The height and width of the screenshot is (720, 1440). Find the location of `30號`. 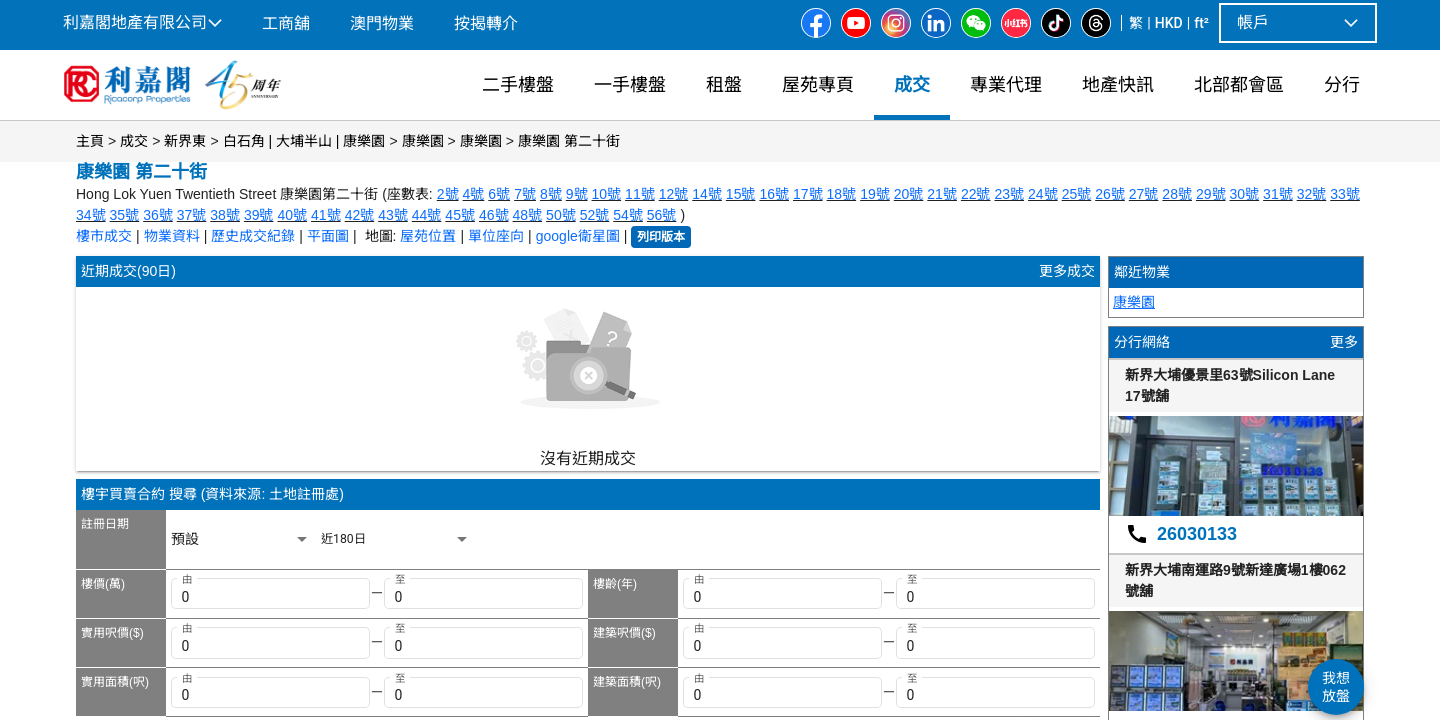

30號 is located at coordinates (1245, 194).